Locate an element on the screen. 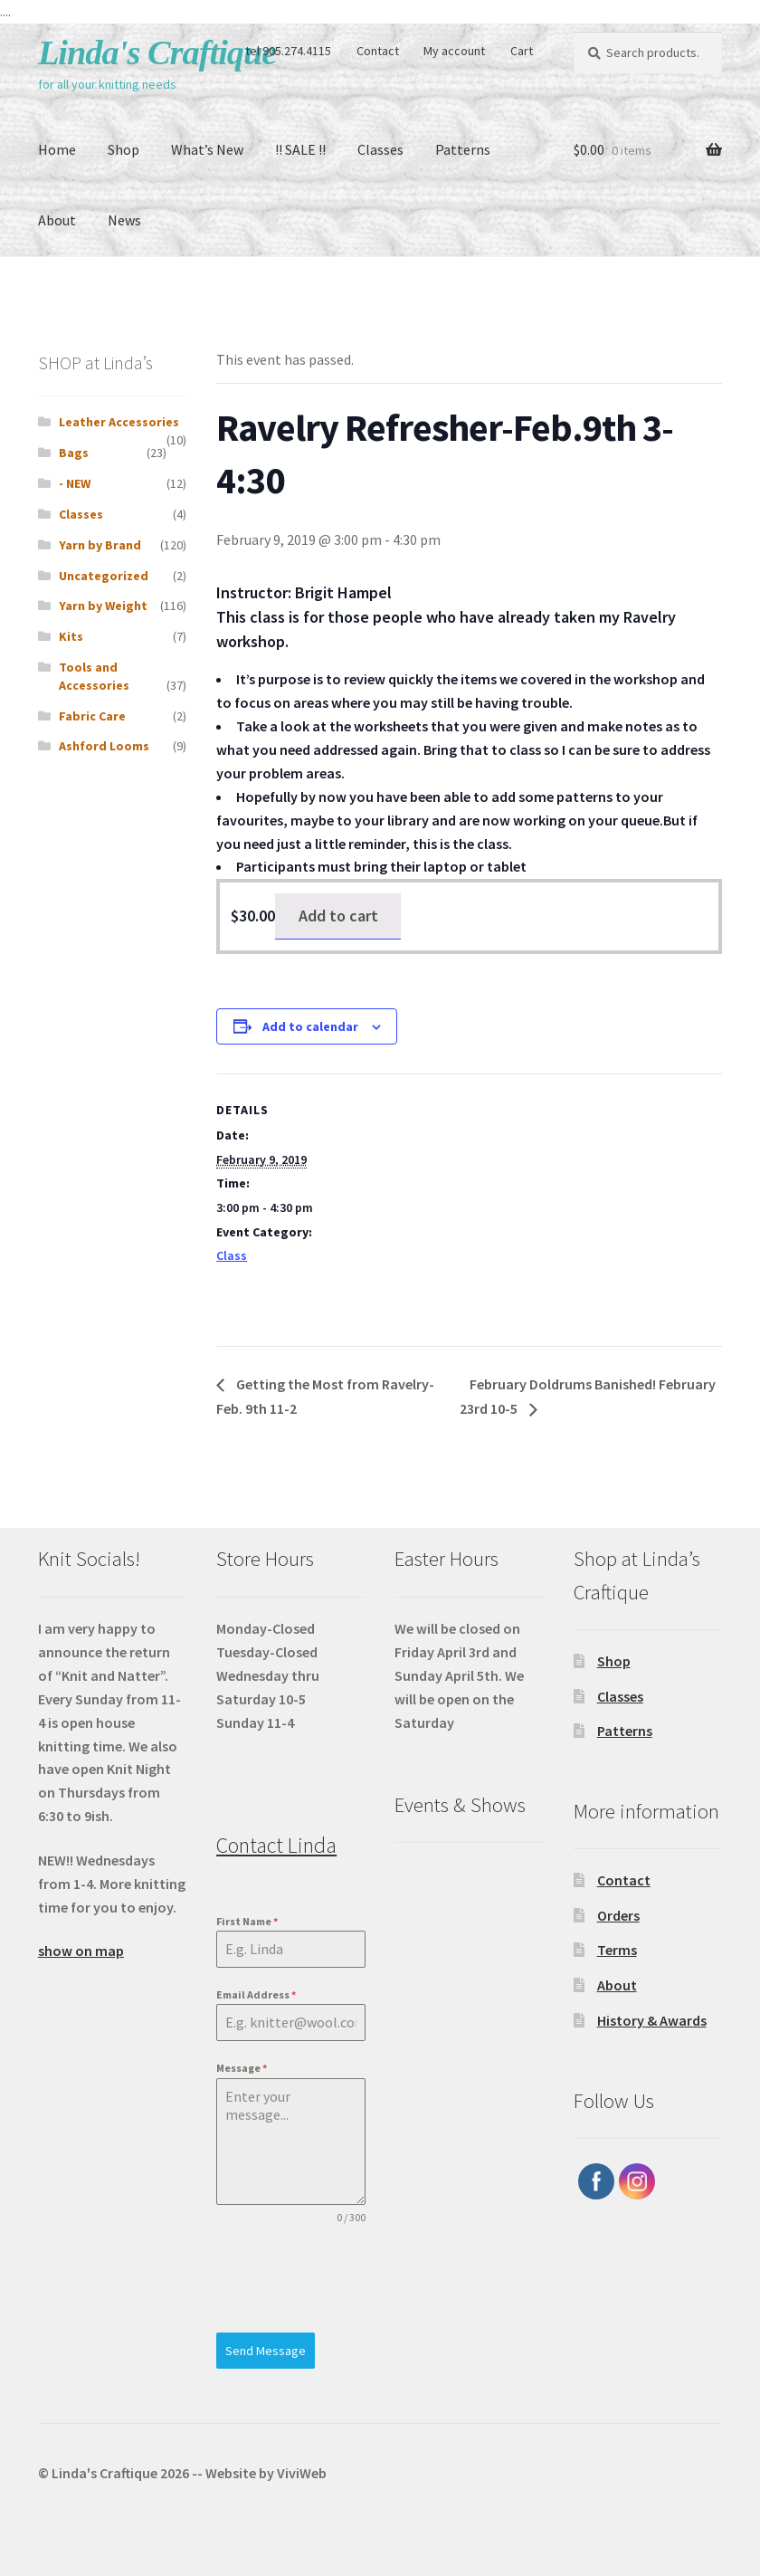 The height and width of the screenshot is (2576, 760). Orders is located at coordinates (618, 1915).